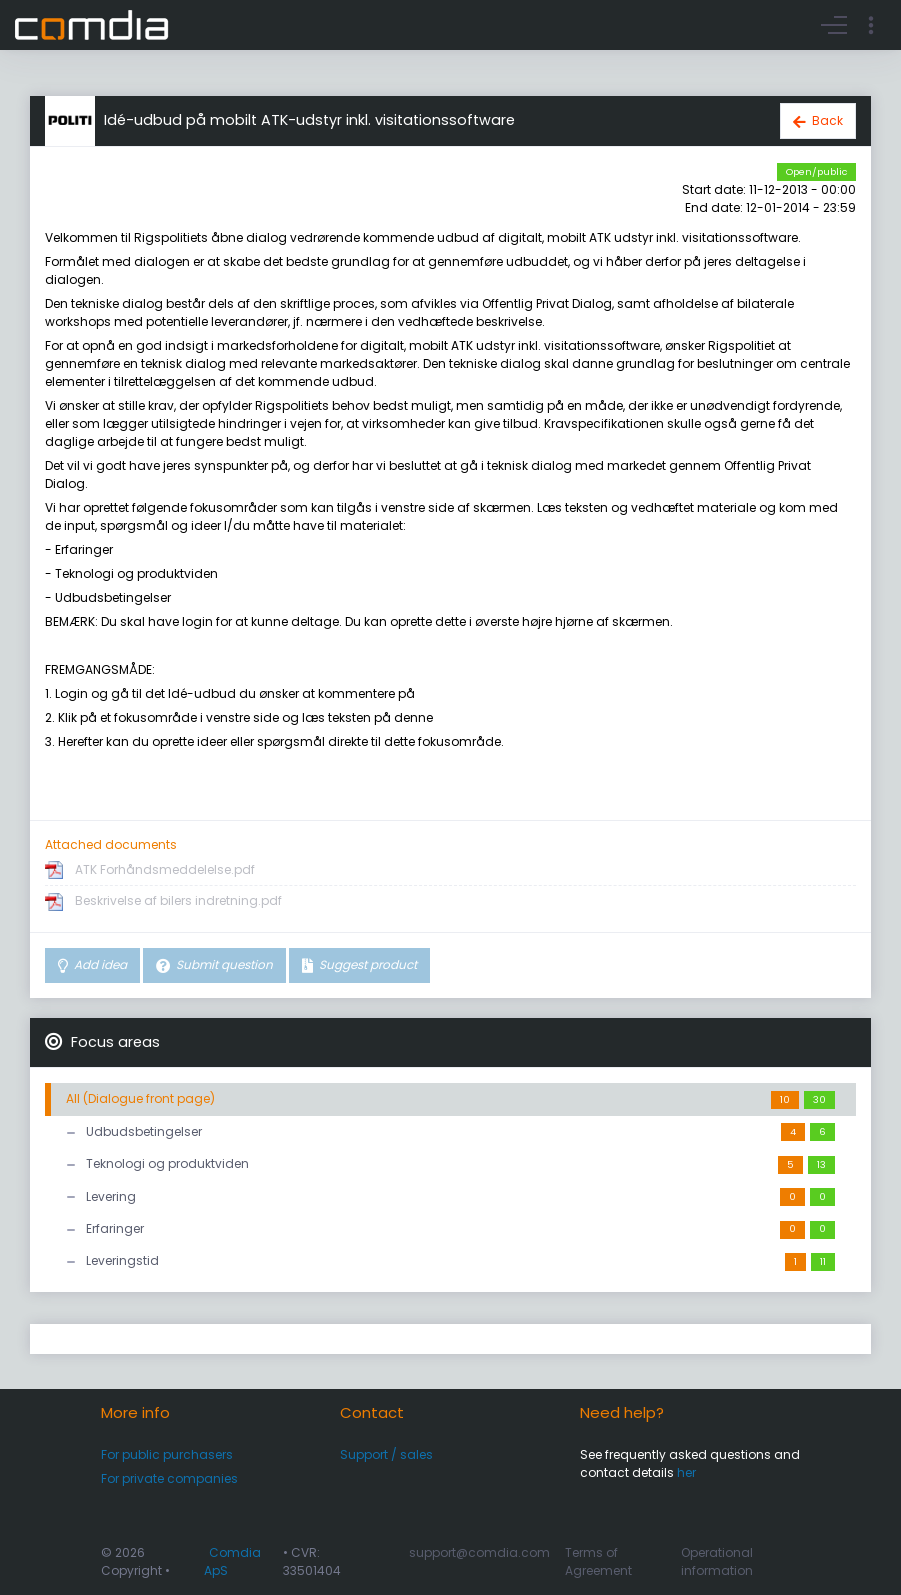 The image size is (901, 1595). Describe the element at coordinates (479, 1552) in the screenshot. I see `support@comdia.com` at that location.